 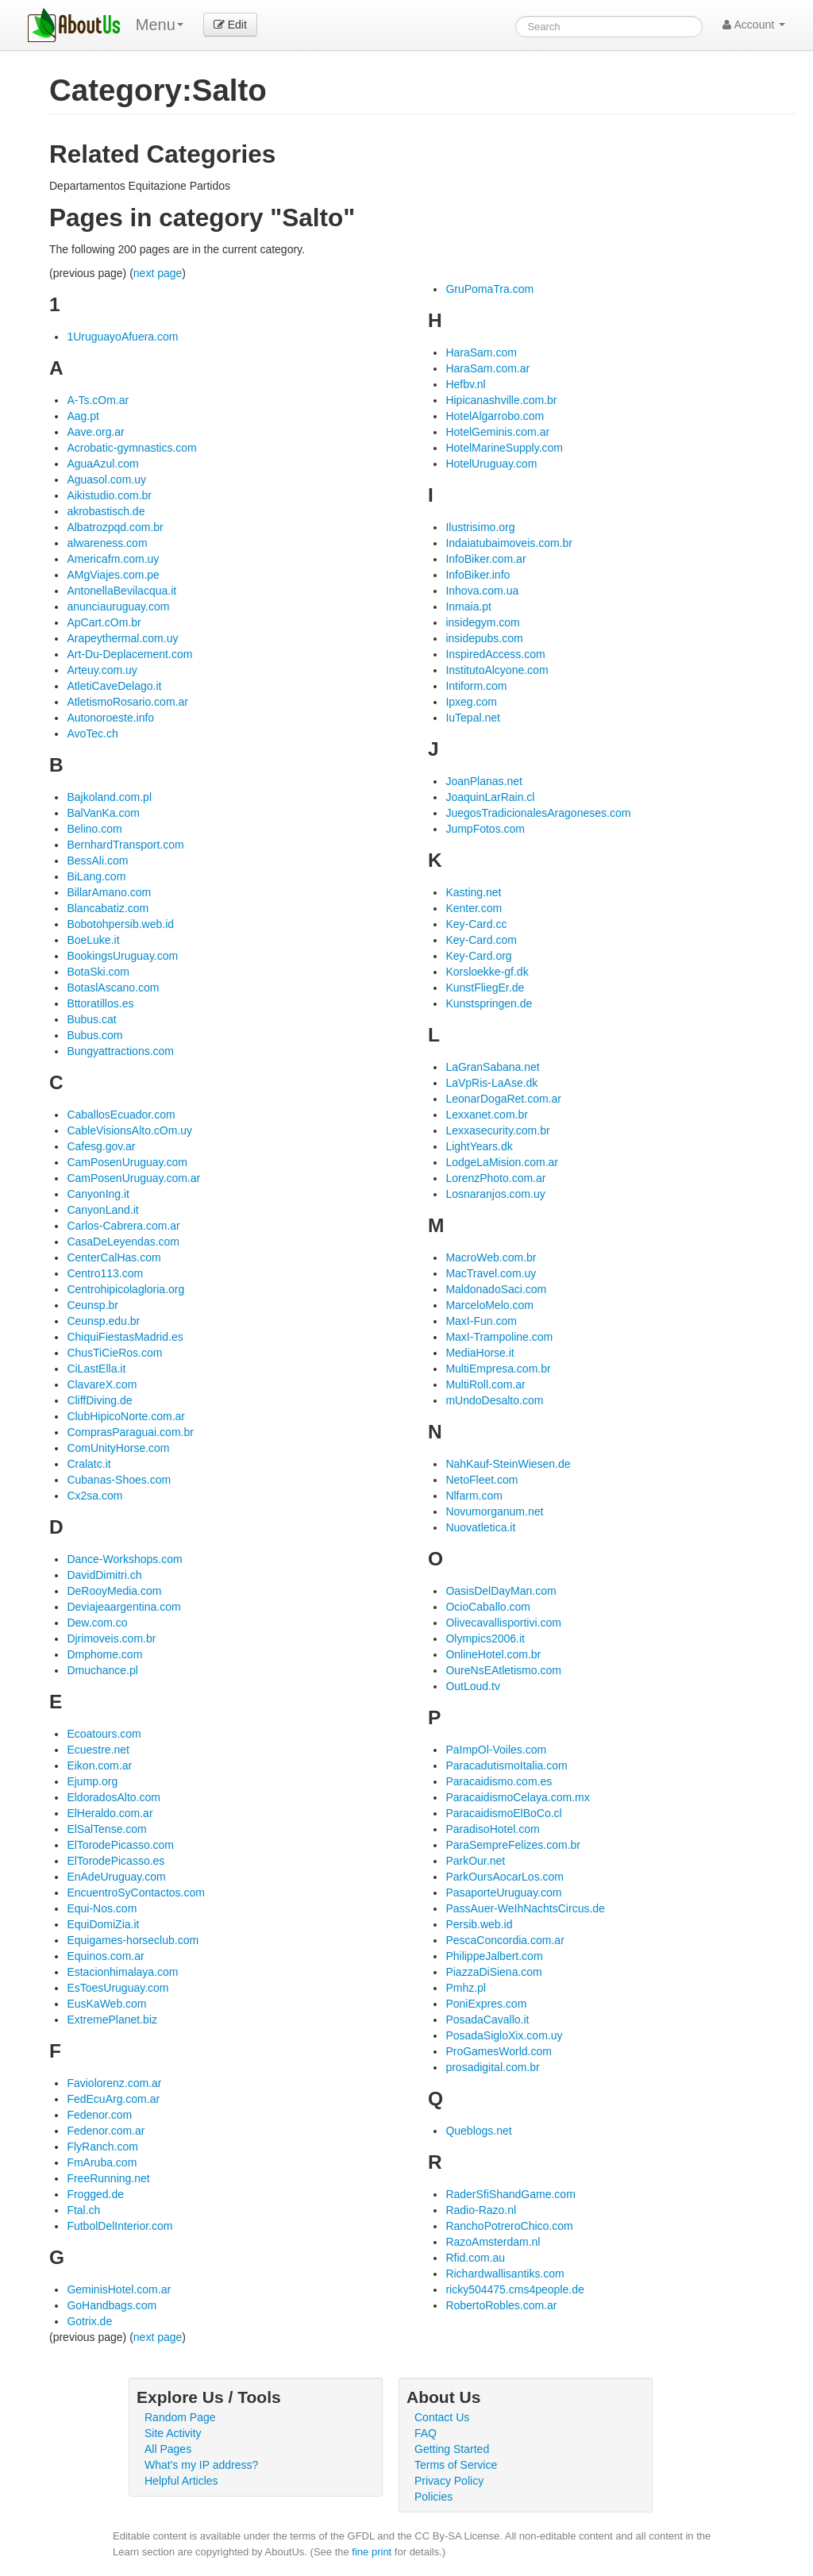 I want to click on PosadaSigloXix.com.uy, so click(x=503, y=2035).